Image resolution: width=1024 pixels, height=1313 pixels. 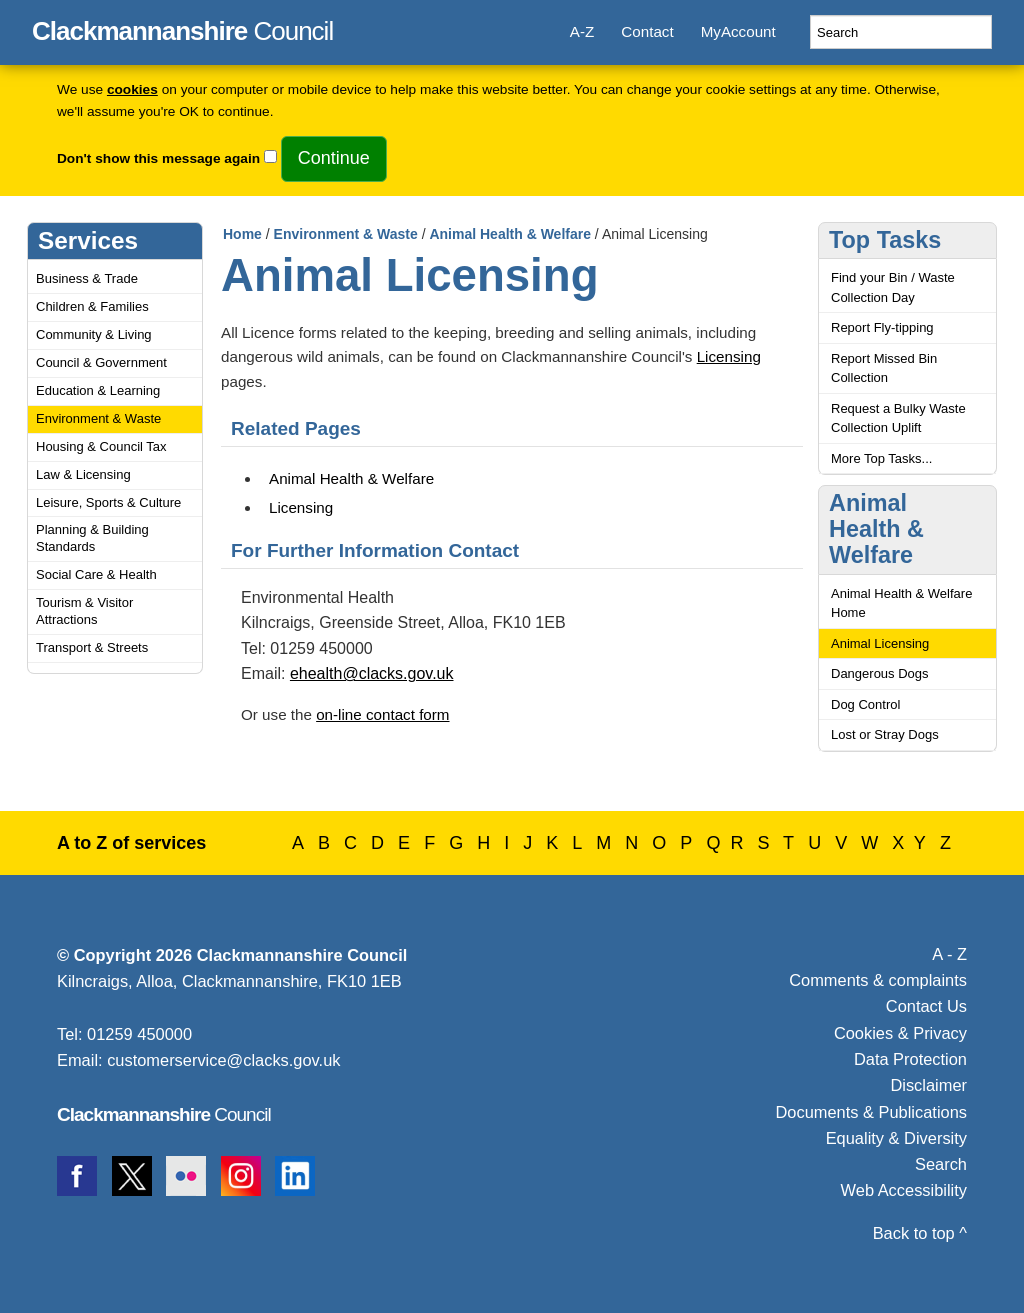 I want to click on MyAccount, so click(x=738, y=31).